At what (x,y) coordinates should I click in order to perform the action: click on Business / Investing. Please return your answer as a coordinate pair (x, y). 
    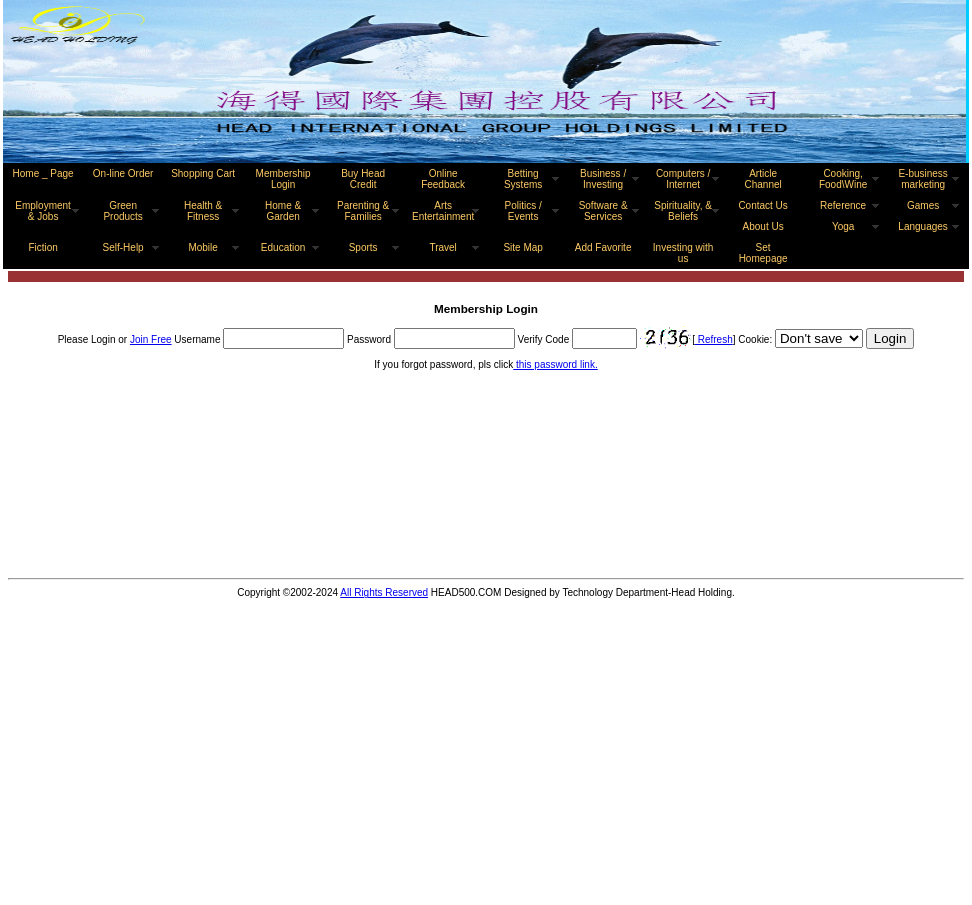
    Looking at the image, I should click on (603, 179).